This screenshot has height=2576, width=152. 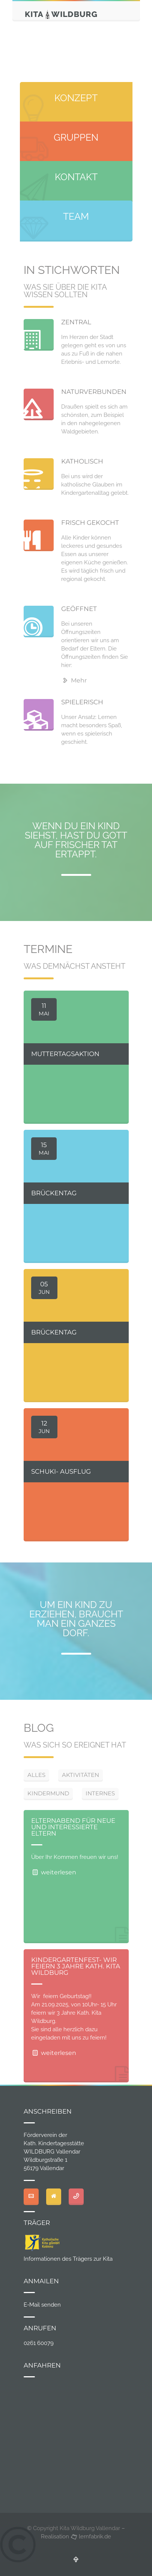 What do you see at coordinates (68, 2258) in the screenshot?
I see `Informationen des Trägers zur Kita` at bounding box center [68, 2258].